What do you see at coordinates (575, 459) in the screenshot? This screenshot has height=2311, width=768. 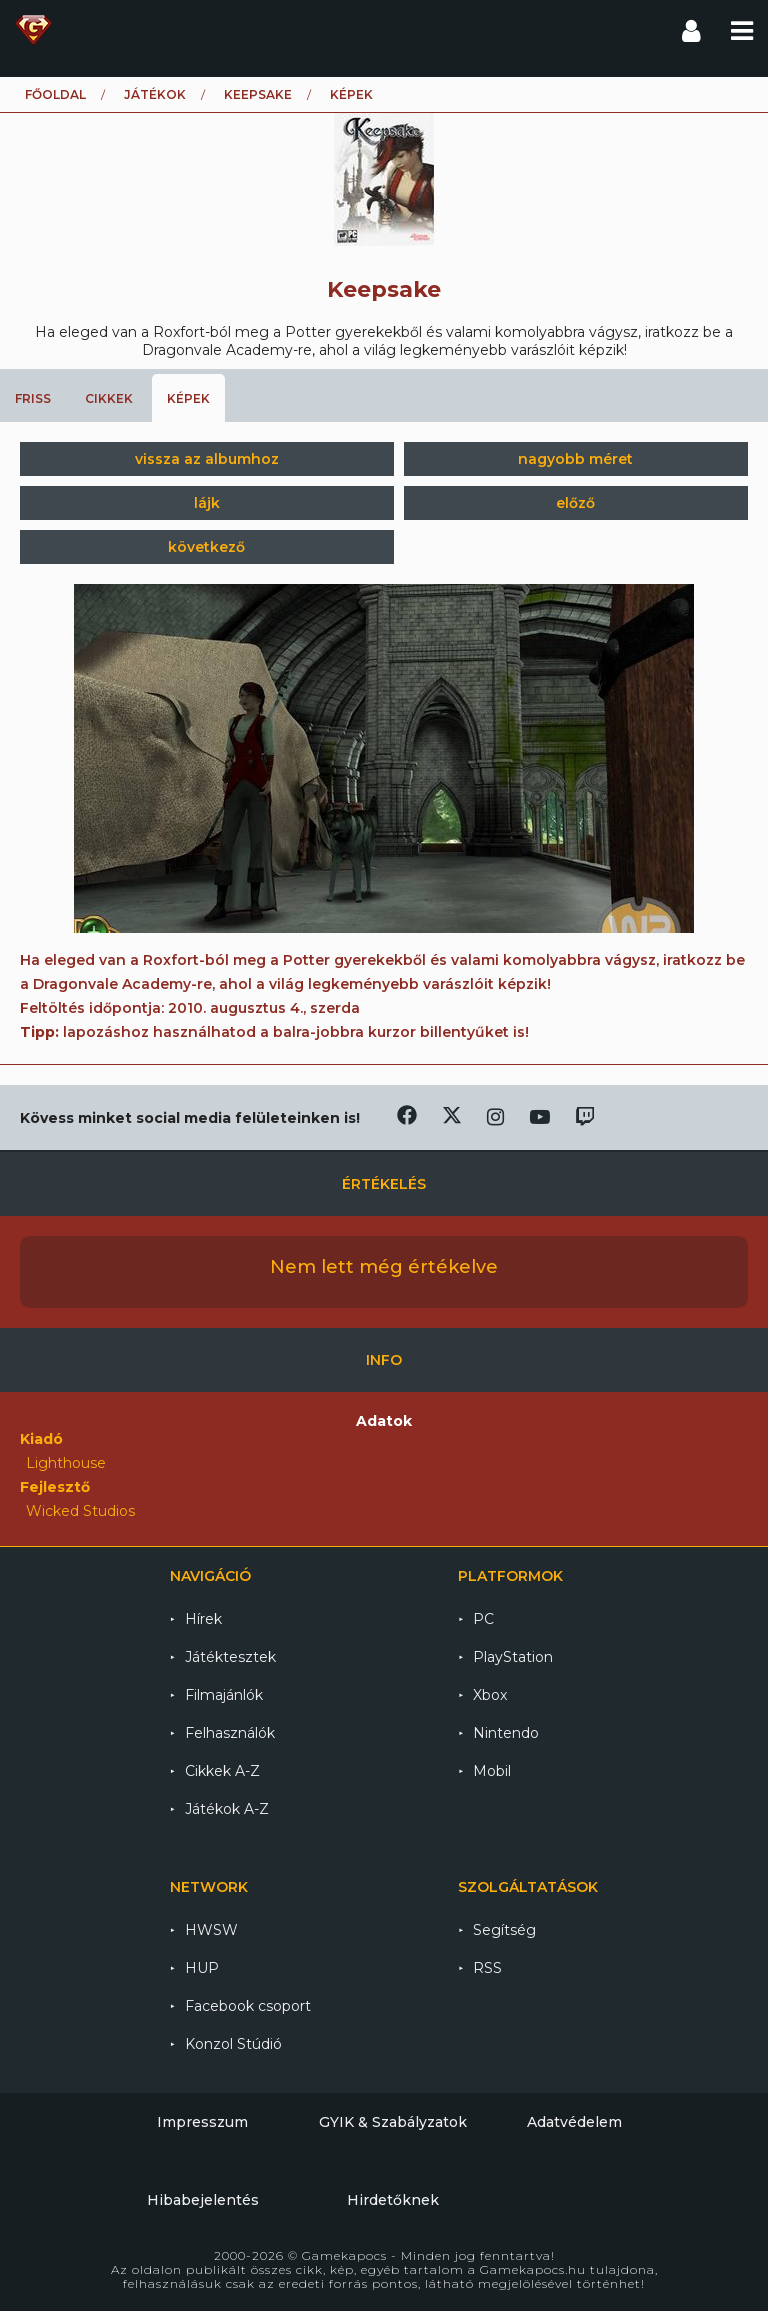 I see `nagyobb méret` at bounding box center [575, 459].